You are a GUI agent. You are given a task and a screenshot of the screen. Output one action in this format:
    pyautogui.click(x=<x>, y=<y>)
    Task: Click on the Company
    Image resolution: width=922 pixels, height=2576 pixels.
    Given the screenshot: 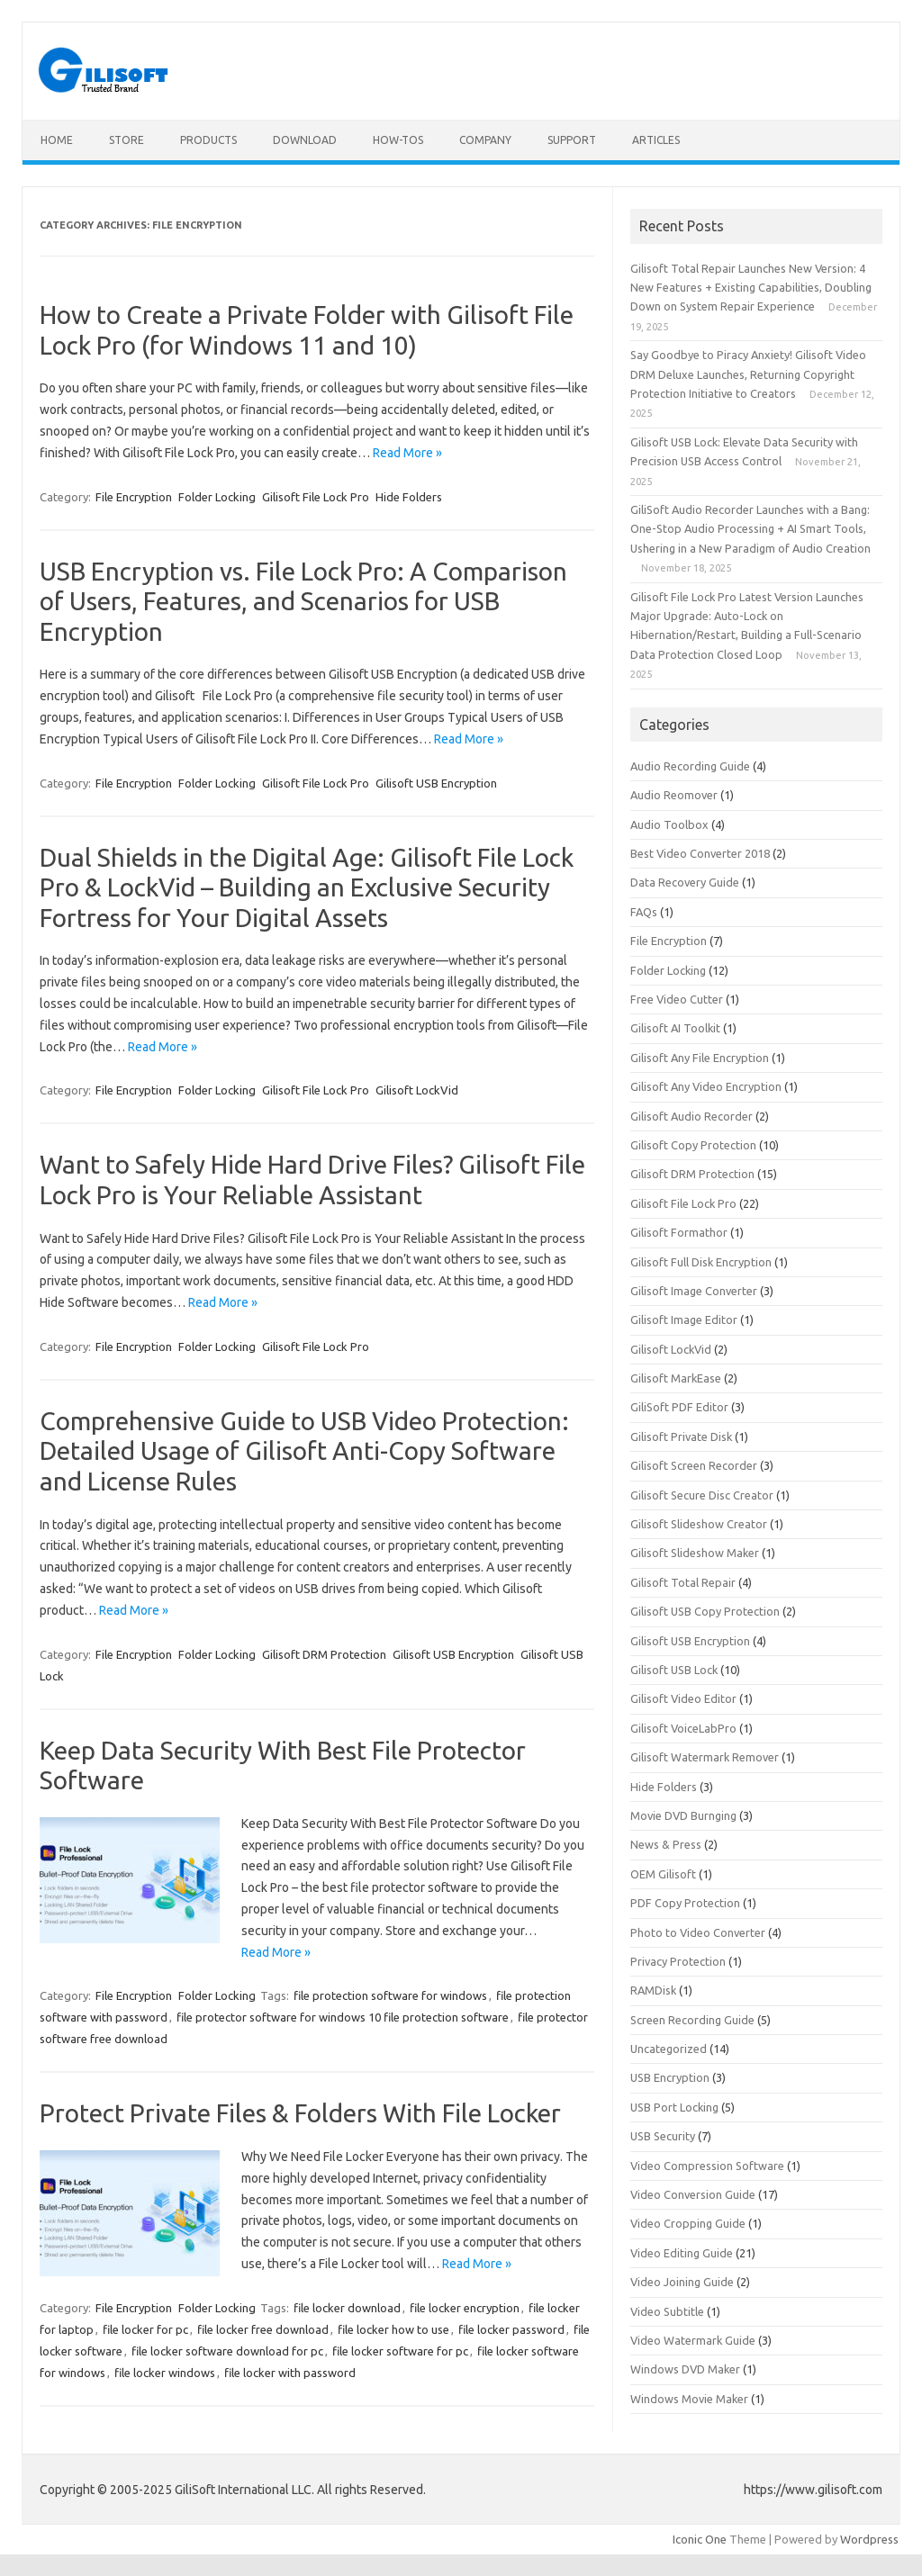 What is the action you would take?
    pyautogui.click(x=485, y=140)
    